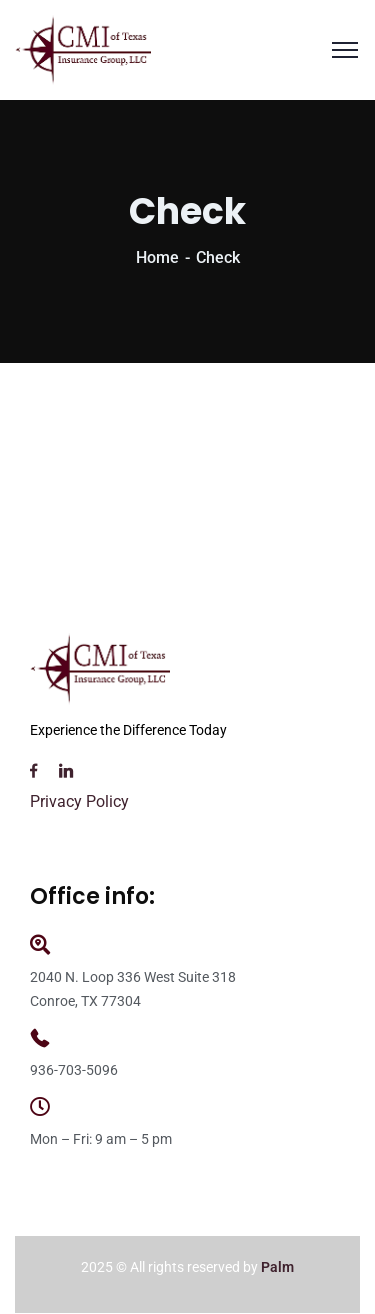 The height and width of the screenshot is (1314, 375). Describe the element at coordinates (74, 1070) in the screenshot. I see `936-703-5096` at that location.